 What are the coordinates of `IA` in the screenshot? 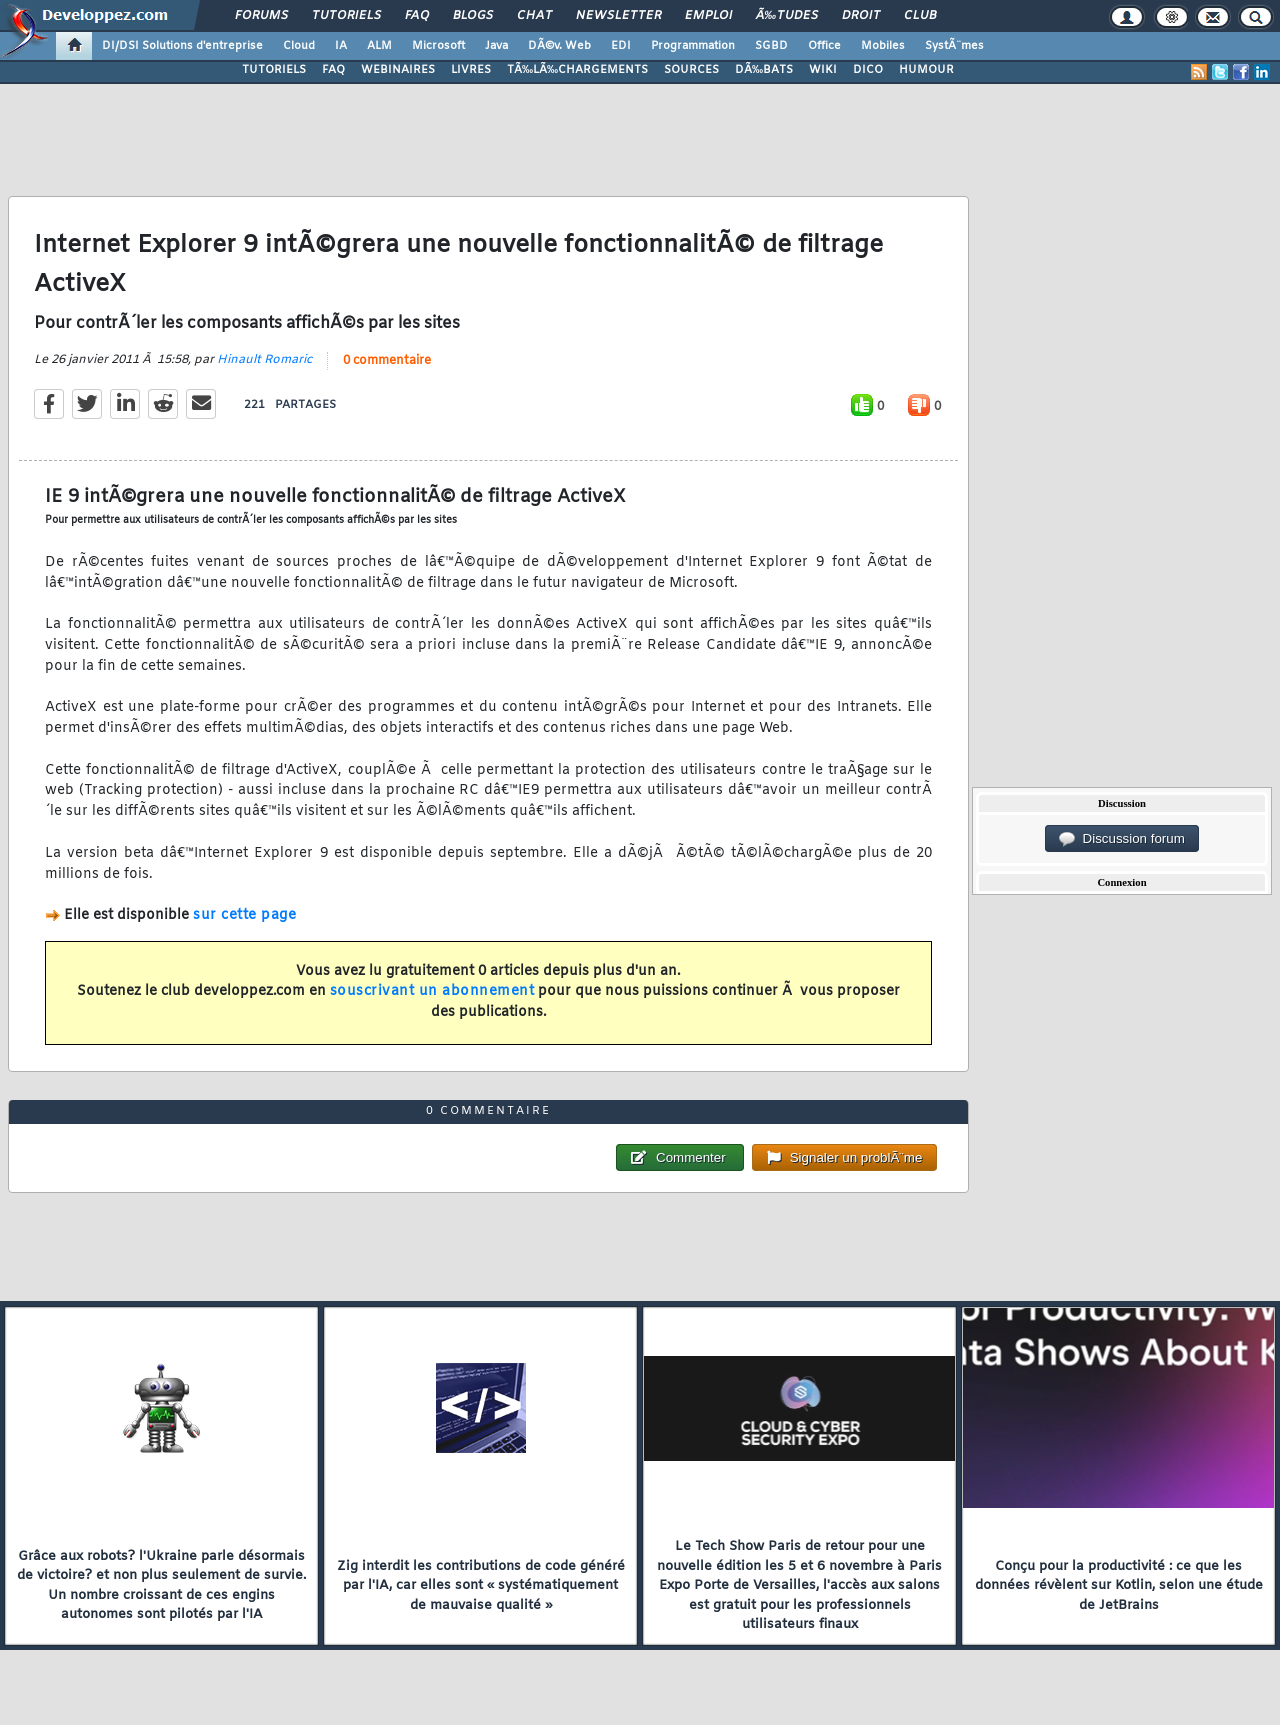 It's located at (341, 46).